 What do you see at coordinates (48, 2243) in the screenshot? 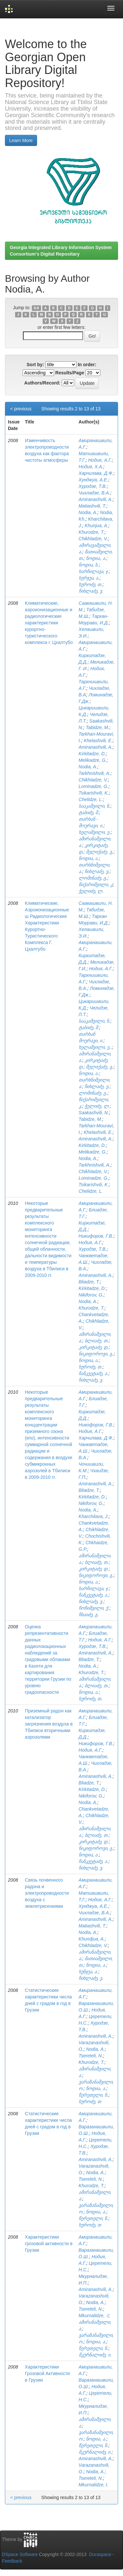
I see `Характеристики грозовой активности в Грузии` at bounding box center [48, 2243].